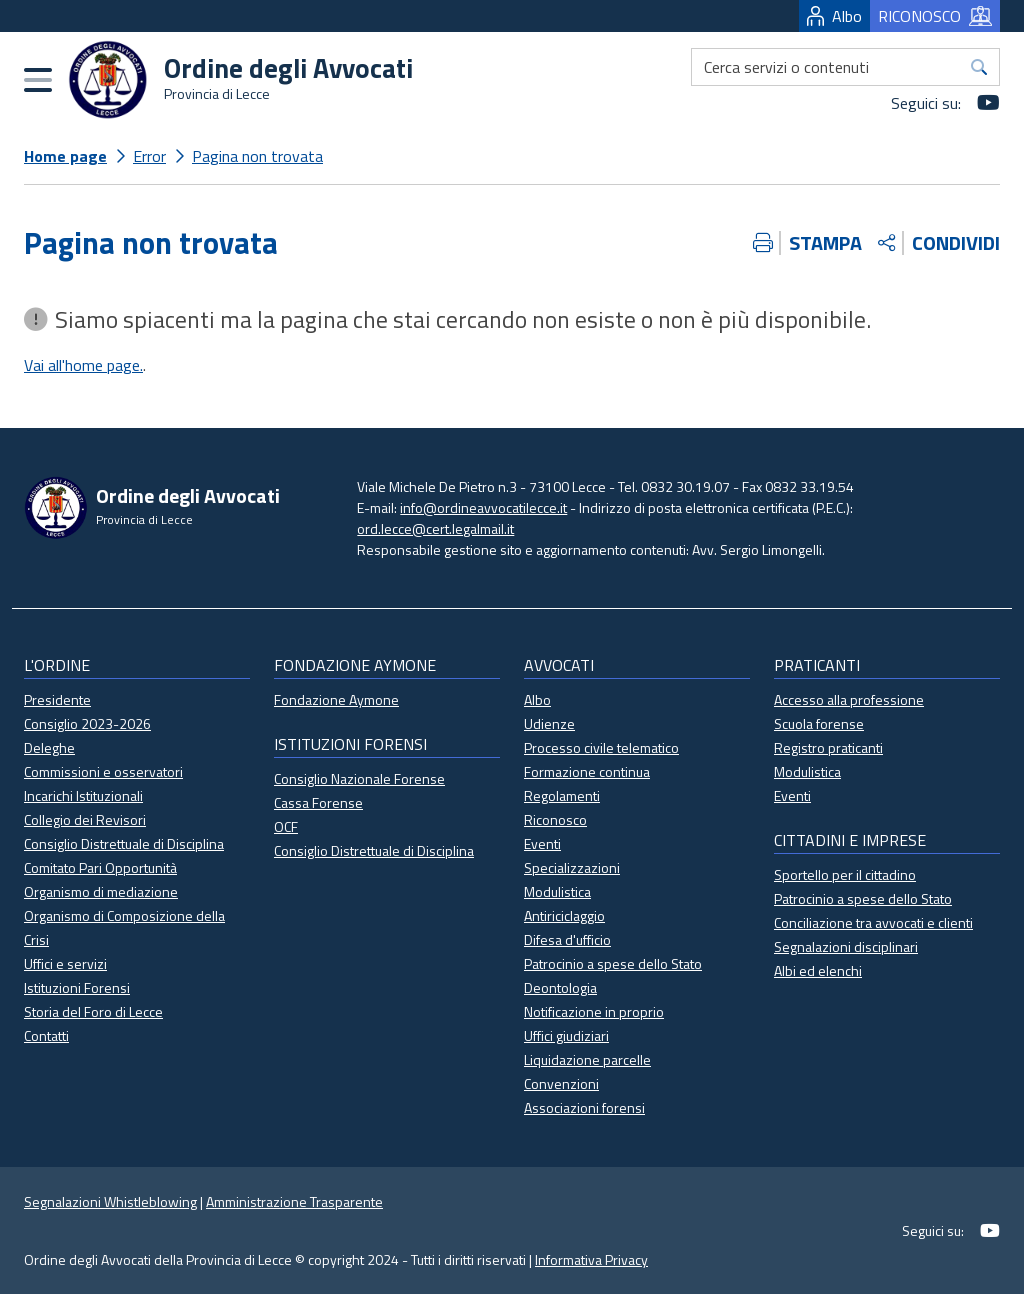 The image size is (1024, 1294). Describe the element at coordinates (587, 771) in the screenshot. I see `Formazione continua` at that location.